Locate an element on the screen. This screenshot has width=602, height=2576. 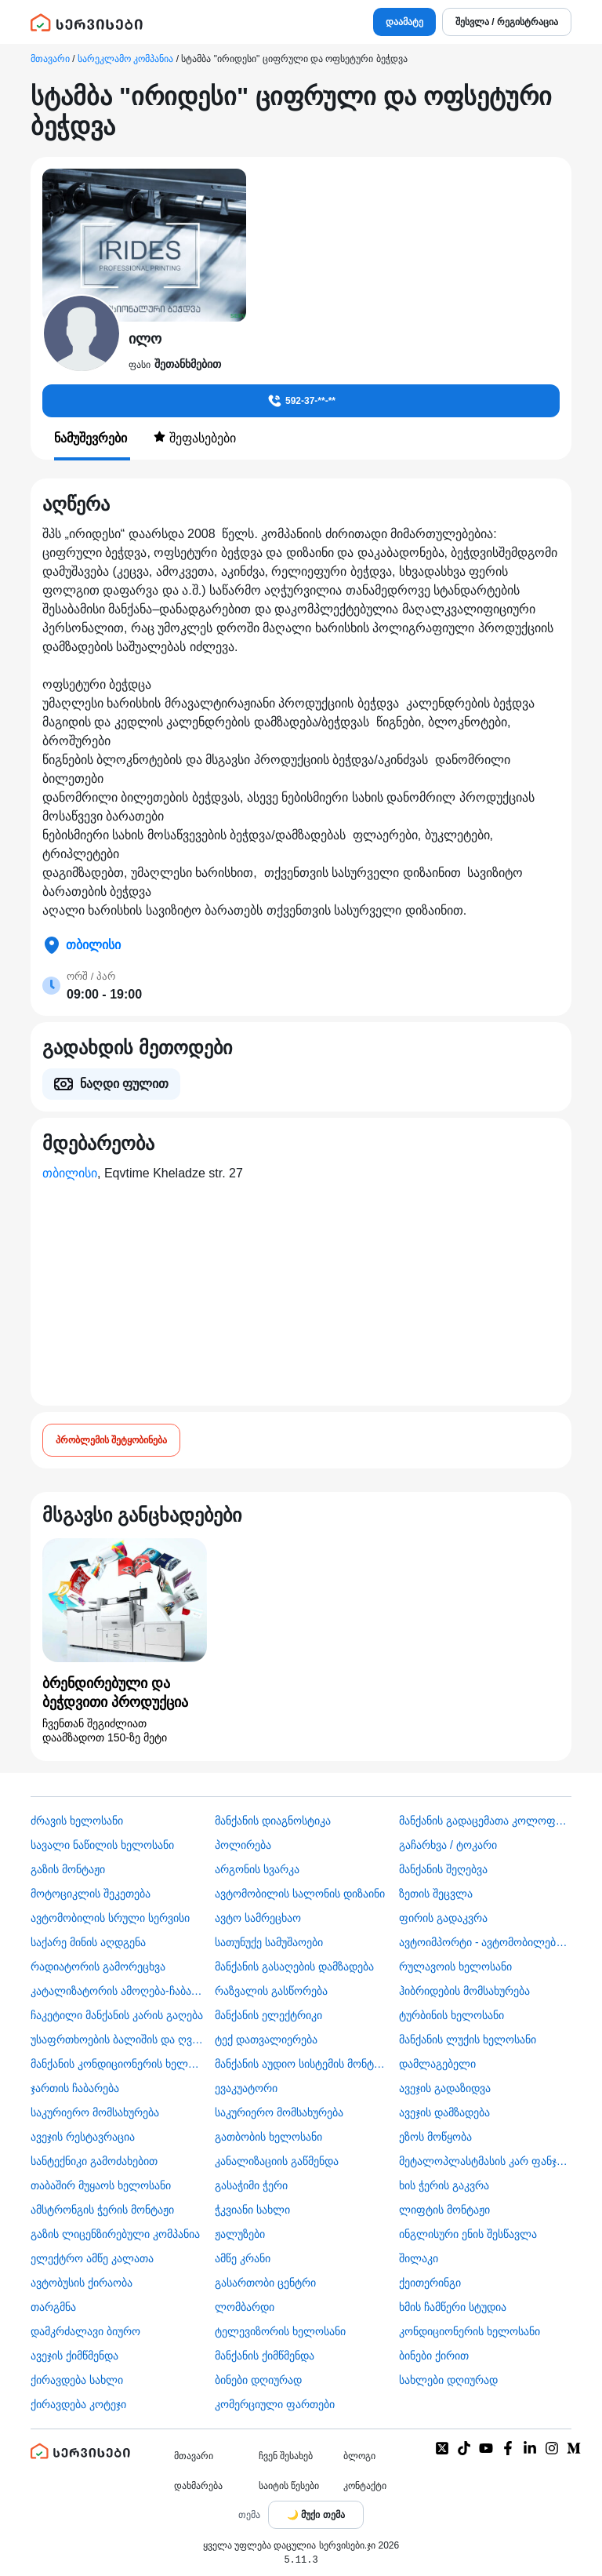
მანქანის ქიმწმენდა is located at coordinates (264, 2355).